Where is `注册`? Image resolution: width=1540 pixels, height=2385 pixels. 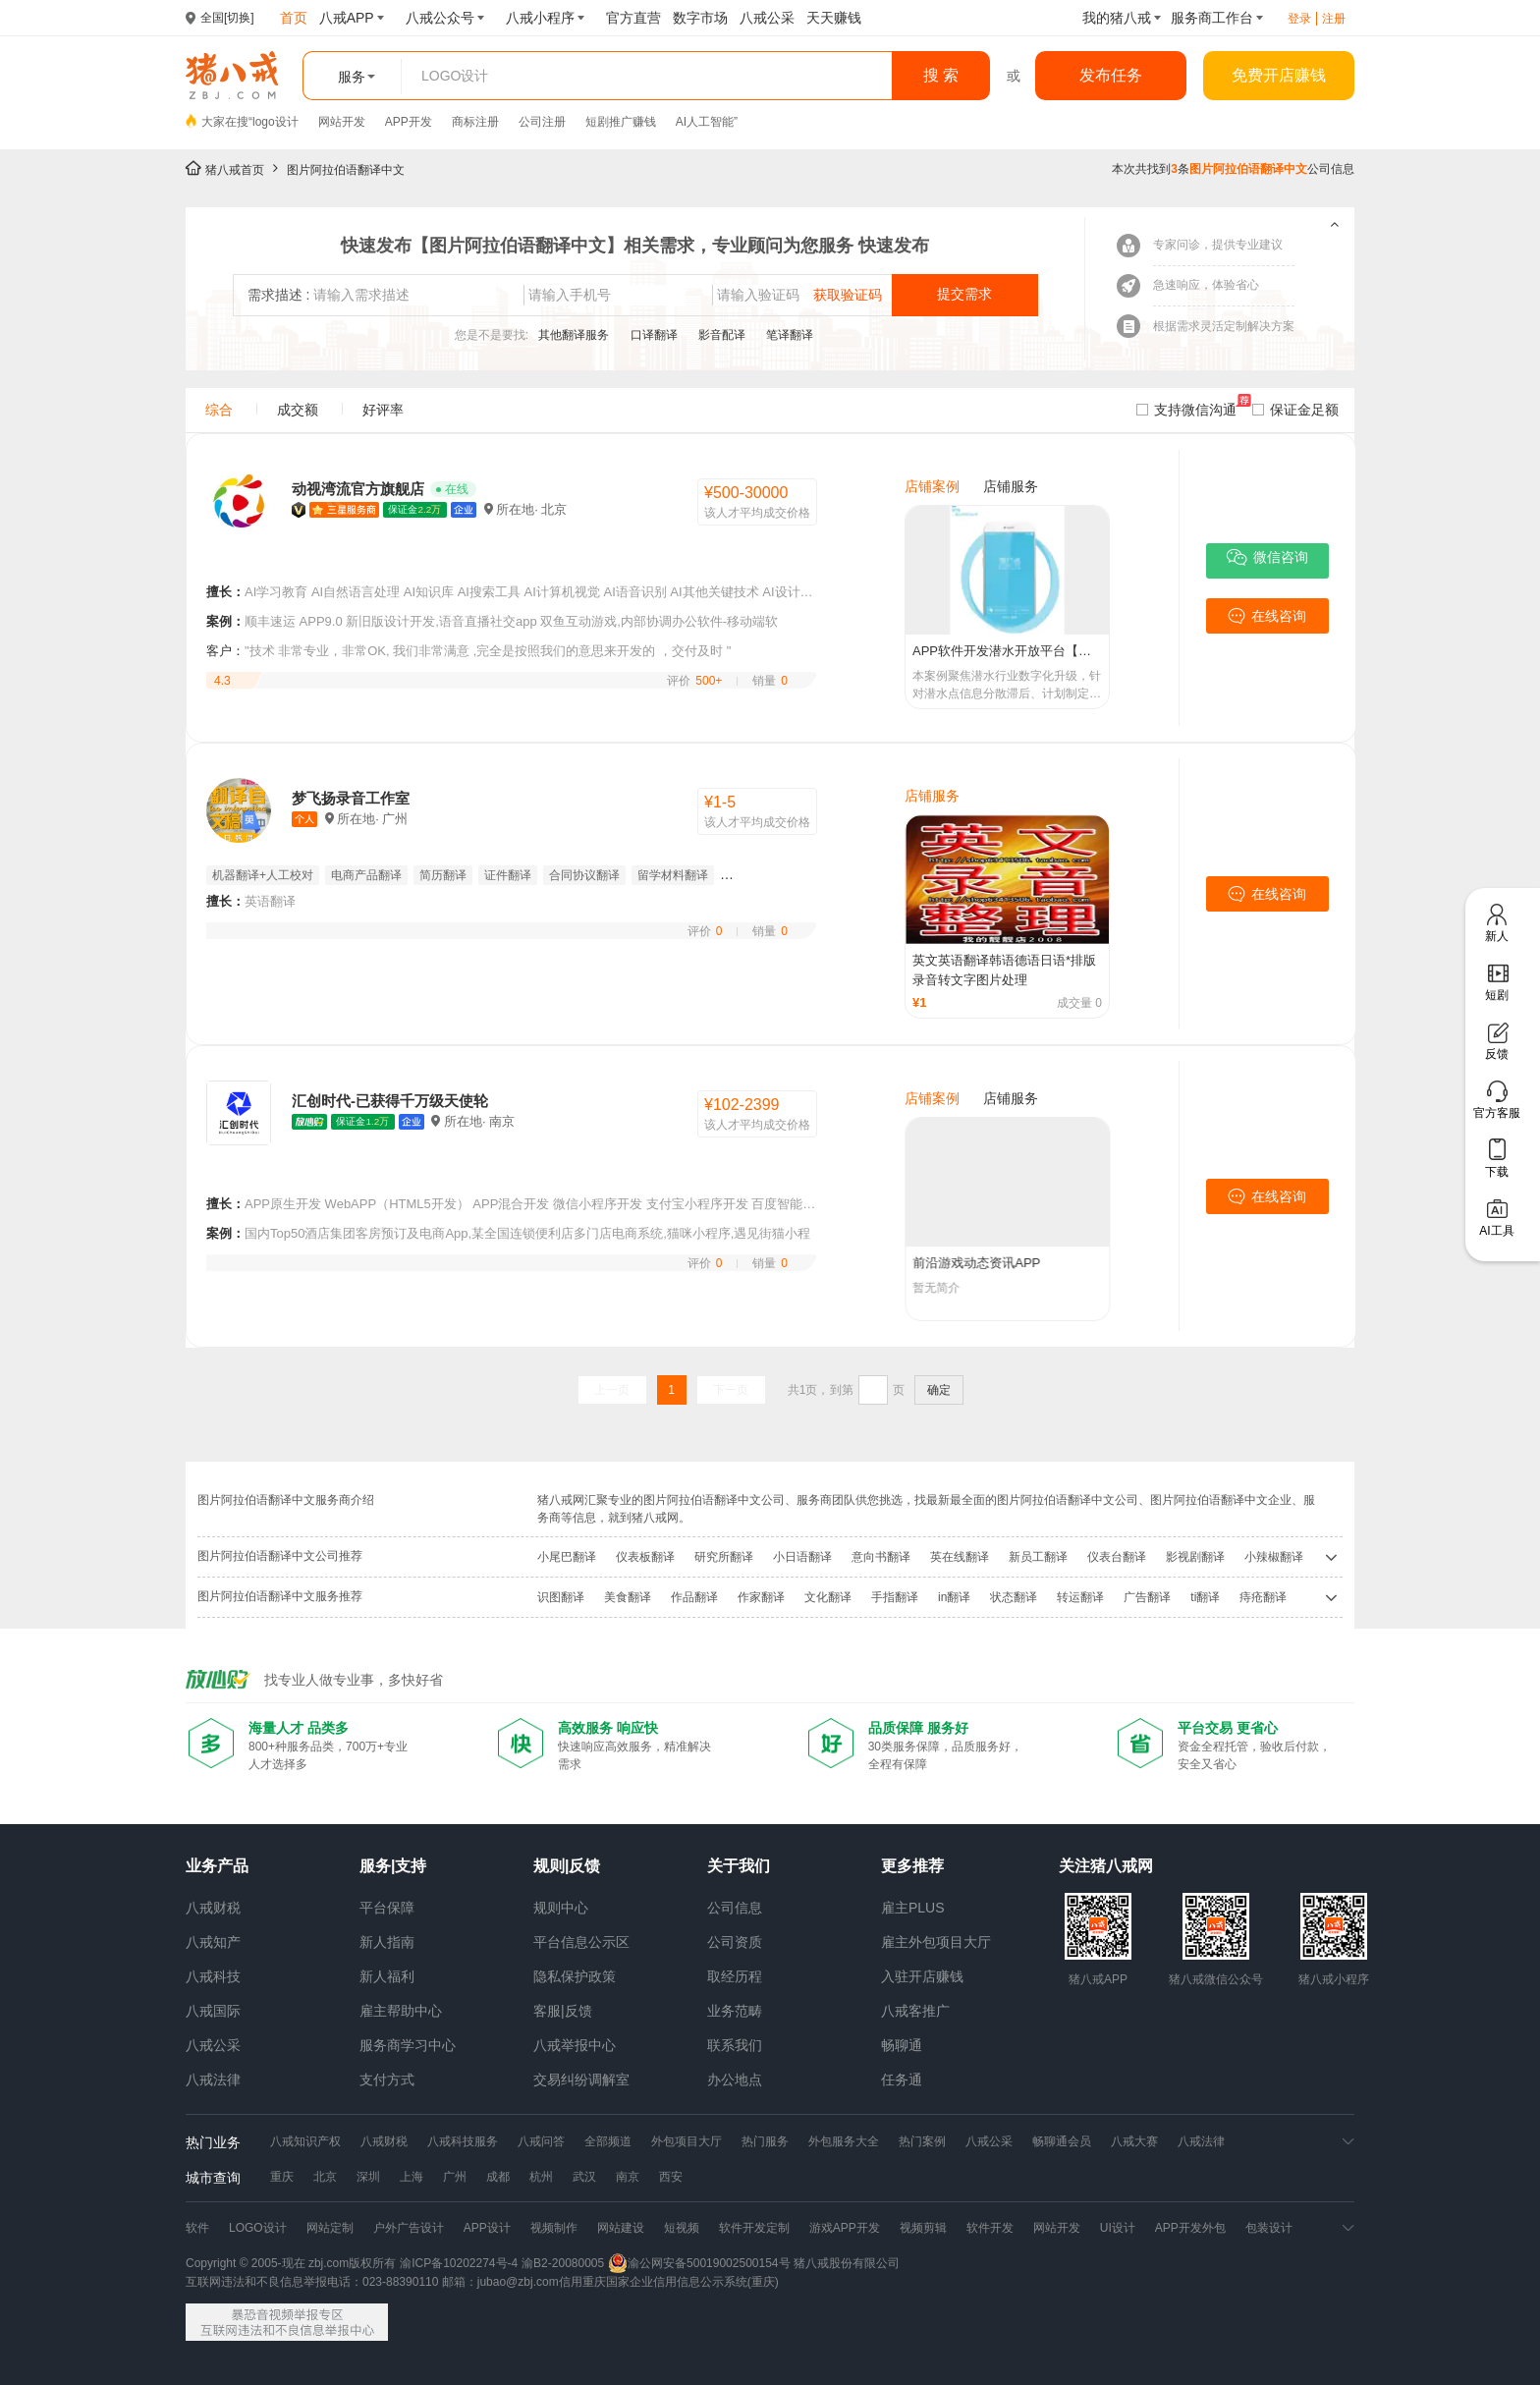
注册 is located at coordinates (1334, 19).